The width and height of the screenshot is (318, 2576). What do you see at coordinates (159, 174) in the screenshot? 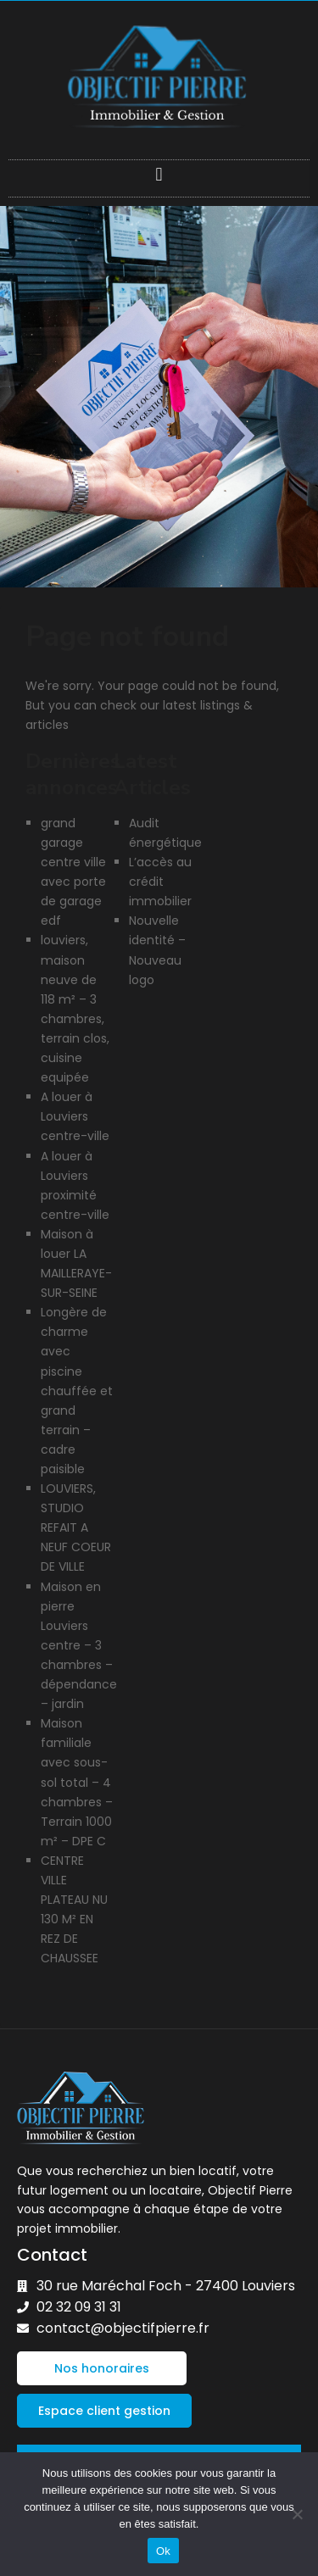
I see `[button]` at bounding box center [159, 174].